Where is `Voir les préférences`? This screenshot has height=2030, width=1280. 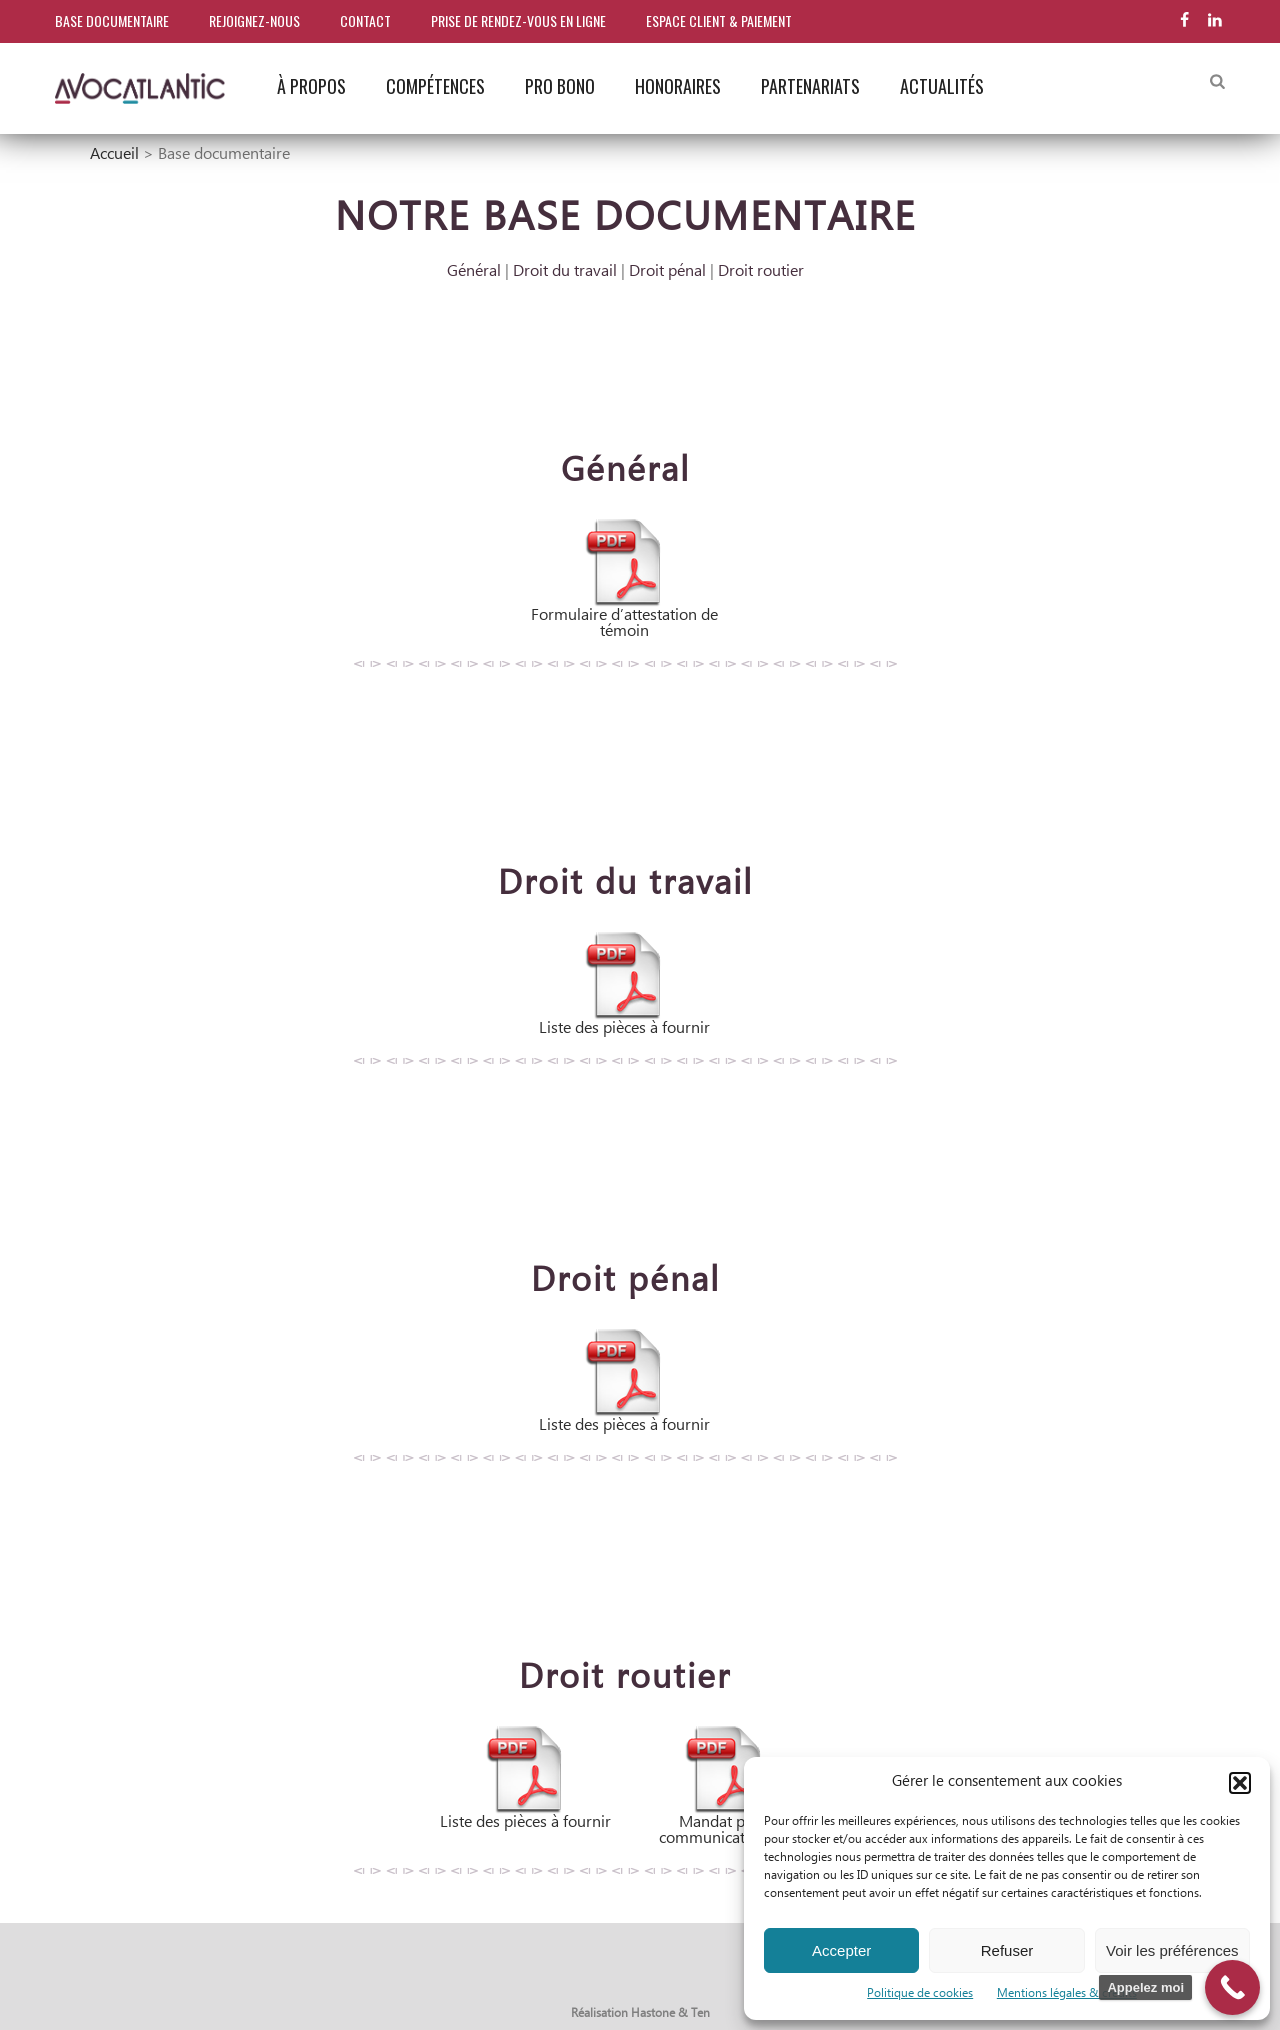 Voir les préférences is located at coordinates (1172, 1950).